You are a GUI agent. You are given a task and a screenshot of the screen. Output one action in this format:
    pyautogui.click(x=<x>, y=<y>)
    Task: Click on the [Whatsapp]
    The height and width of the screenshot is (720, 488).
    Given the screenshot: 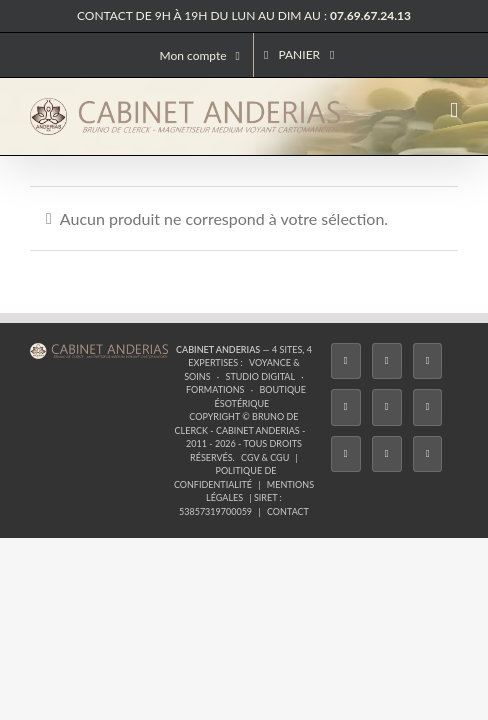 What is the action you would take?
    pyautogui.click(x=367, y=478)
    